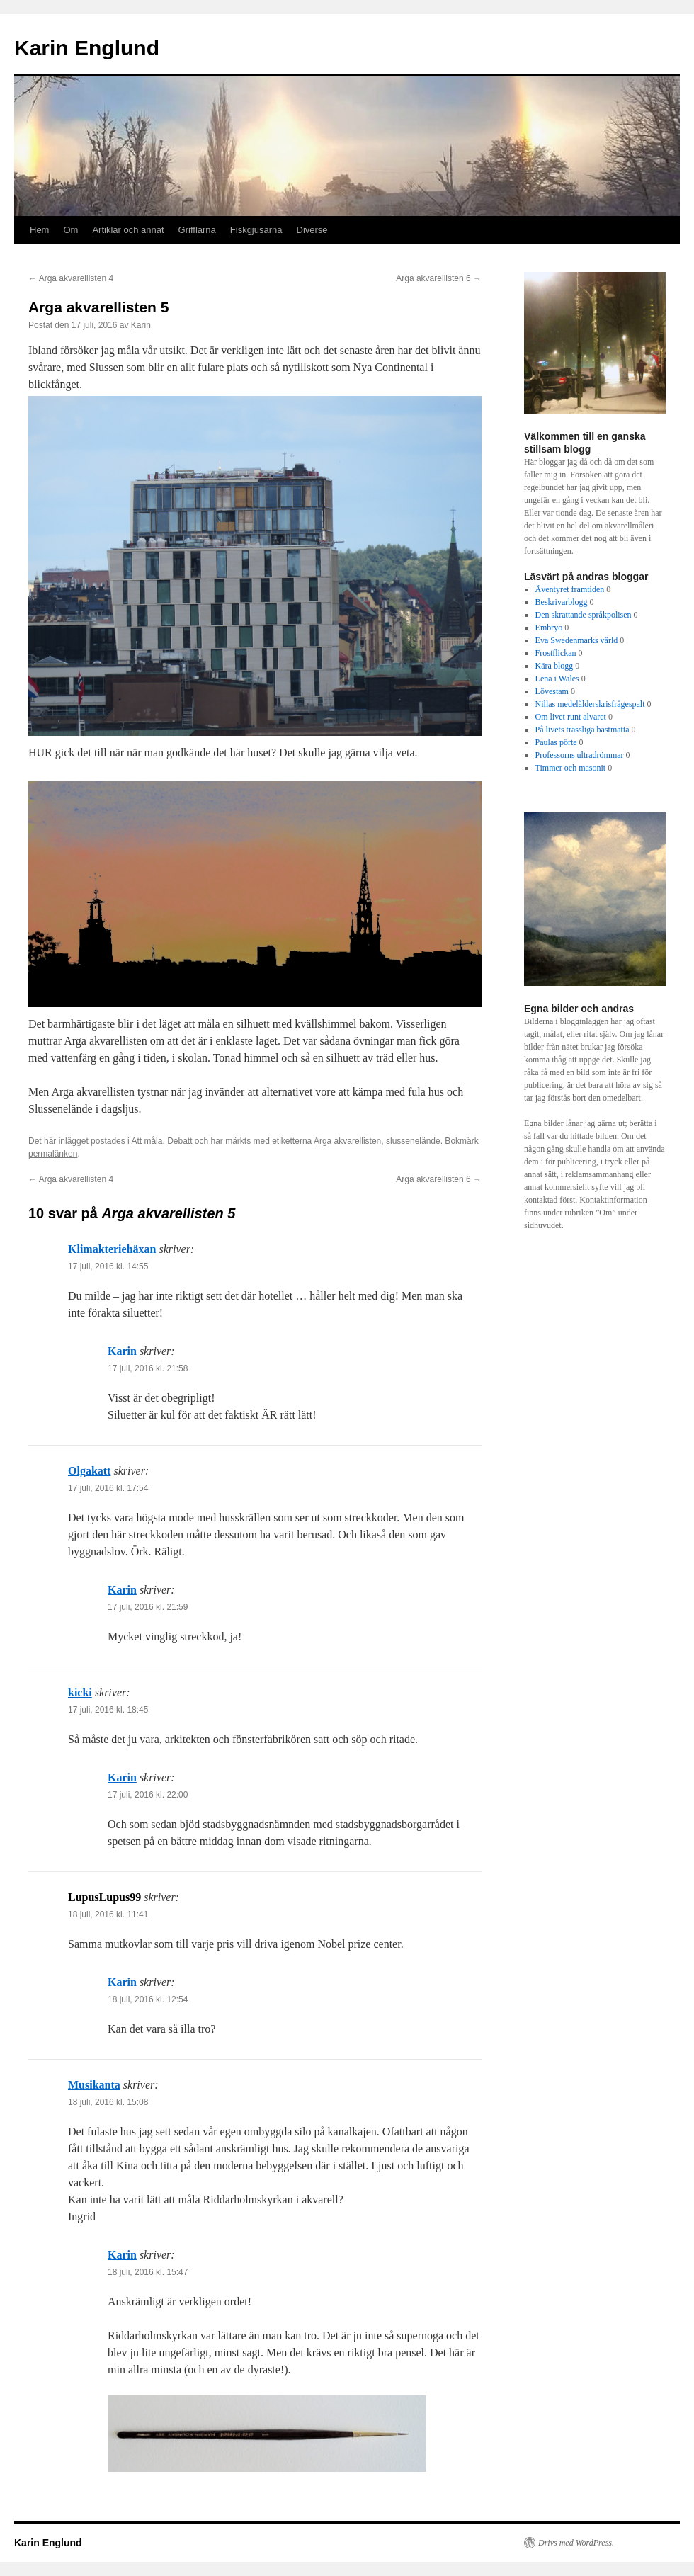  I want to click on Arga akvarellisten 4, so click(70, 278).